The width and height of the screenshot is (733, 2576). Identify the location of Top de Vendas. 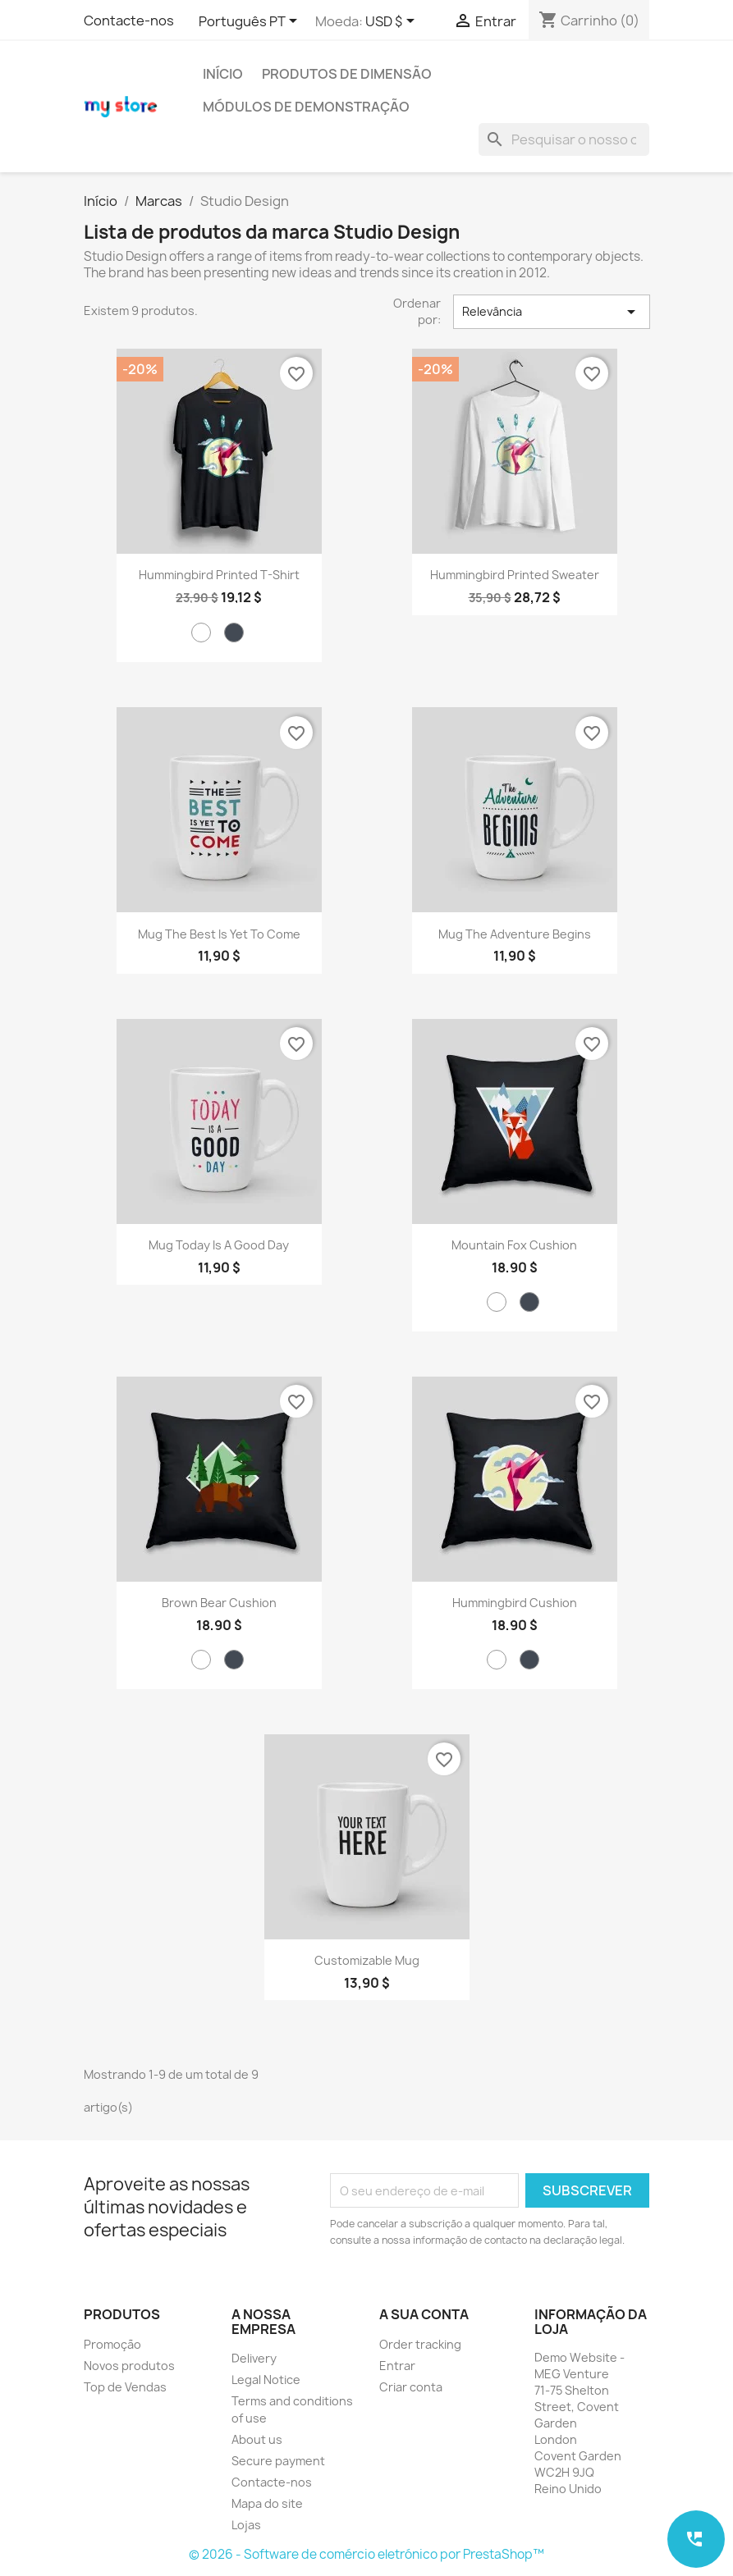
(125, 2387).